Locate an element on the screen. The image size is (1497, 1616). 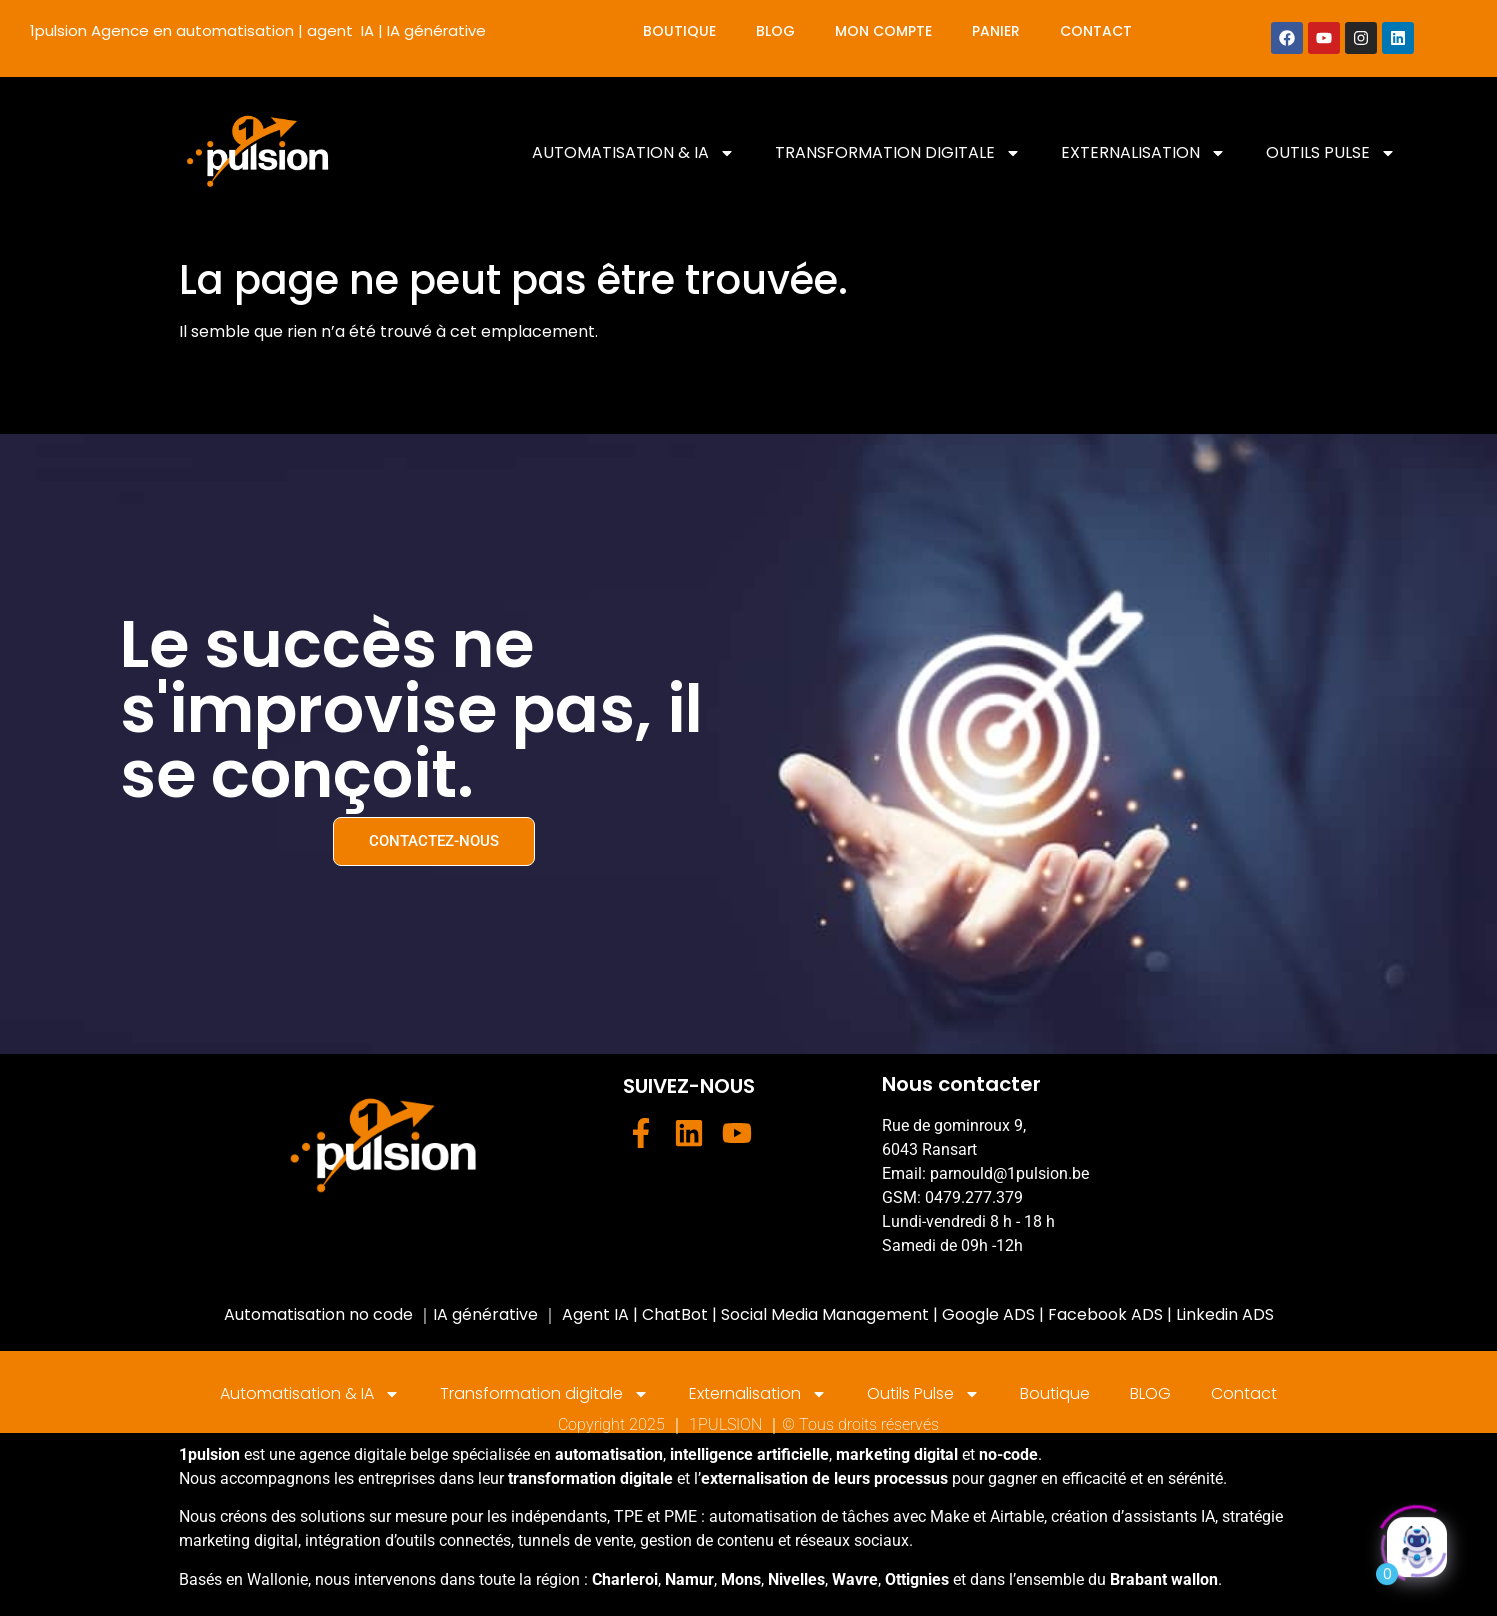
Externalisation is located at coordinates (1143, 153).